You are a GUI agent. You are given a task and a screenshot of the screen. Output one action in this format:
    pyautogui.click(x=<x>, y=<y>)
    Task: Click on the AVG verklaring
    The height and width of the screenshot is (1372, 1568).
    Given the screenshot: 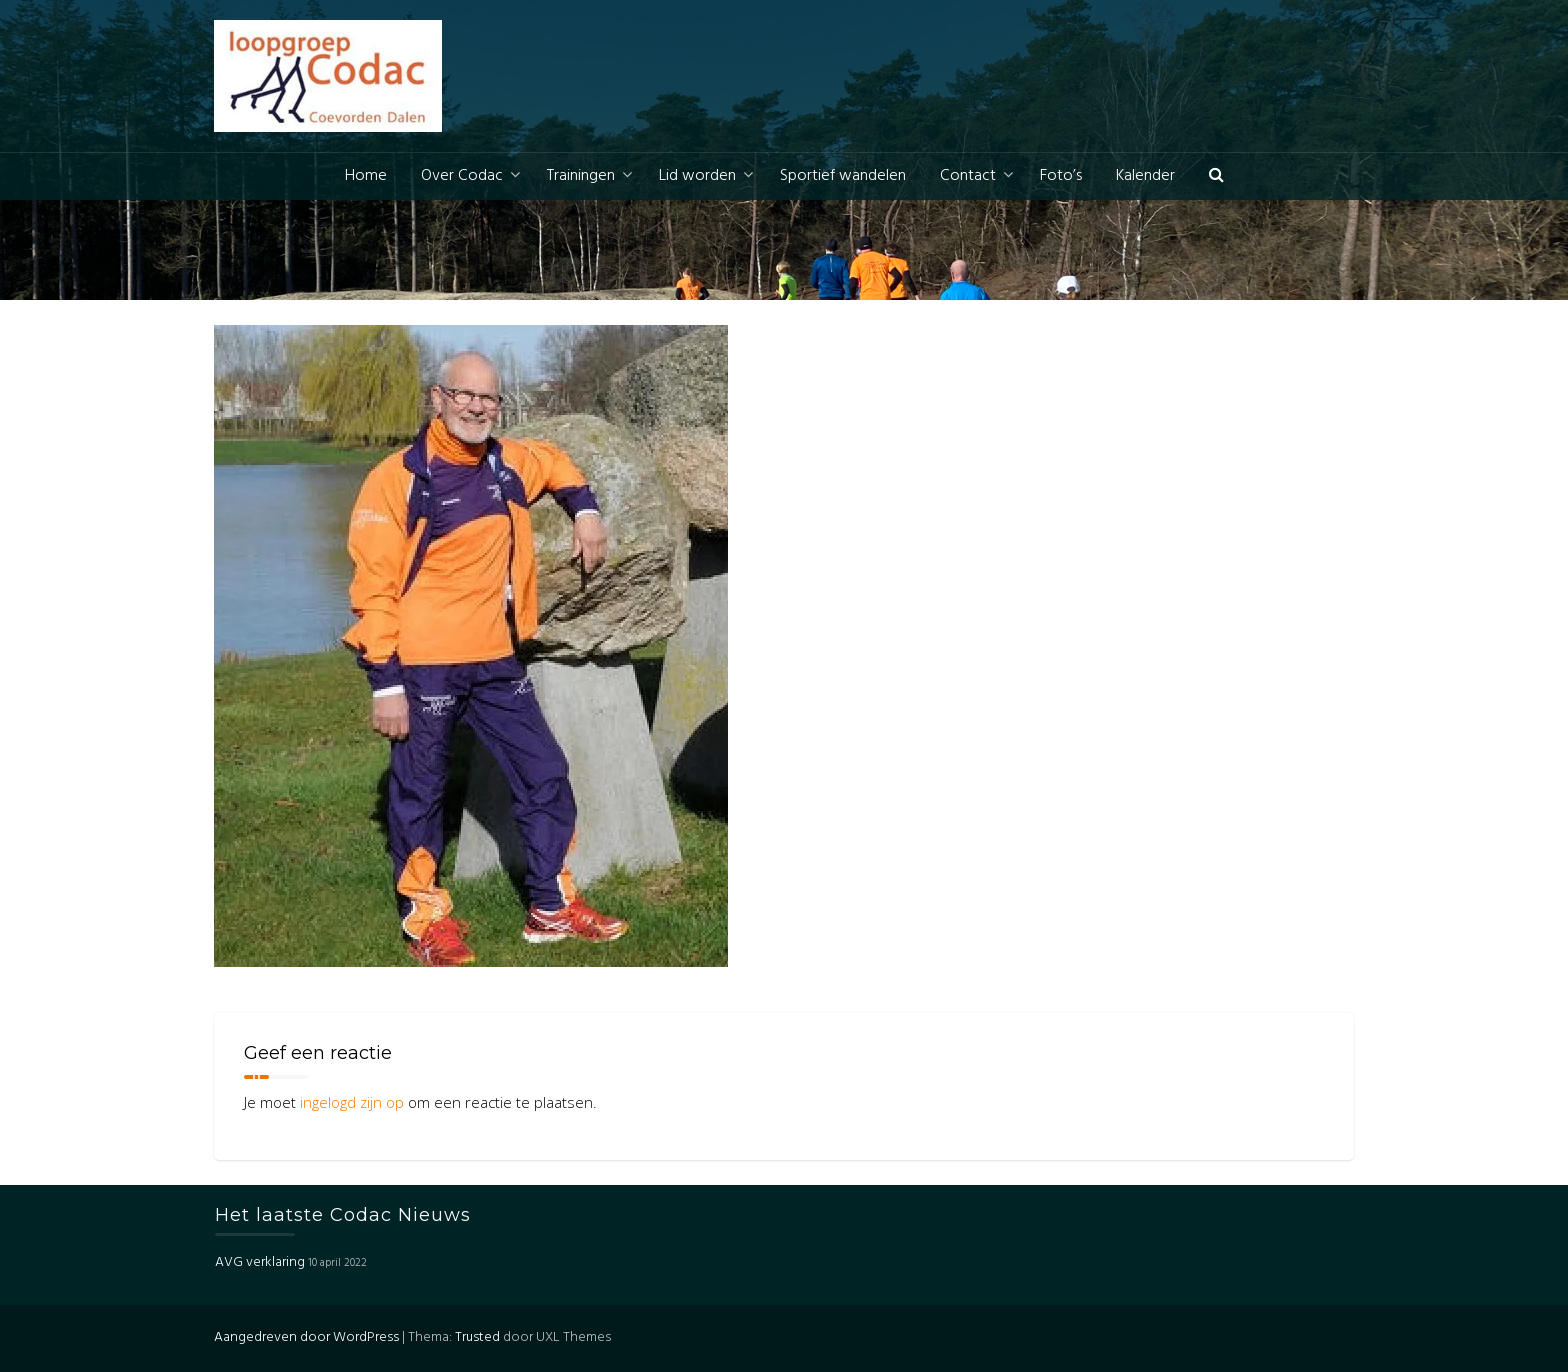 What is the action you would take?
    pyautogui.click(x=260, y=1262)
    